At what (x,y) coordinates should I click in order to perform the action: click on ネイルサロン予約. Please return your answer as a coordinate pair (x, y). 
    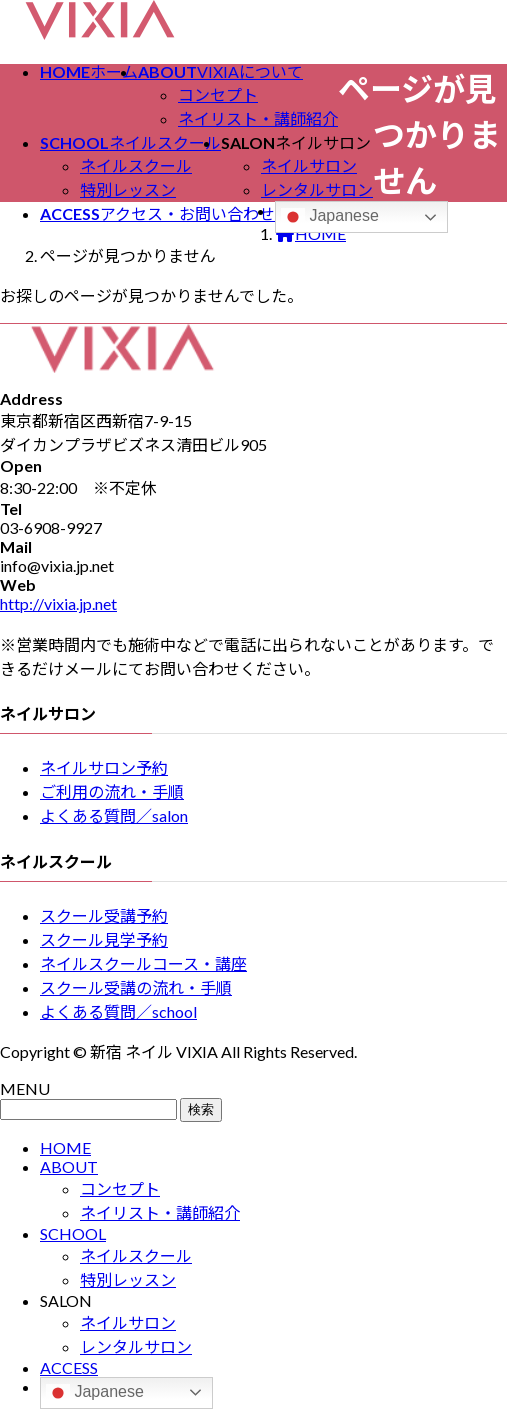
    Looking at the image, I should click on (104, 767).